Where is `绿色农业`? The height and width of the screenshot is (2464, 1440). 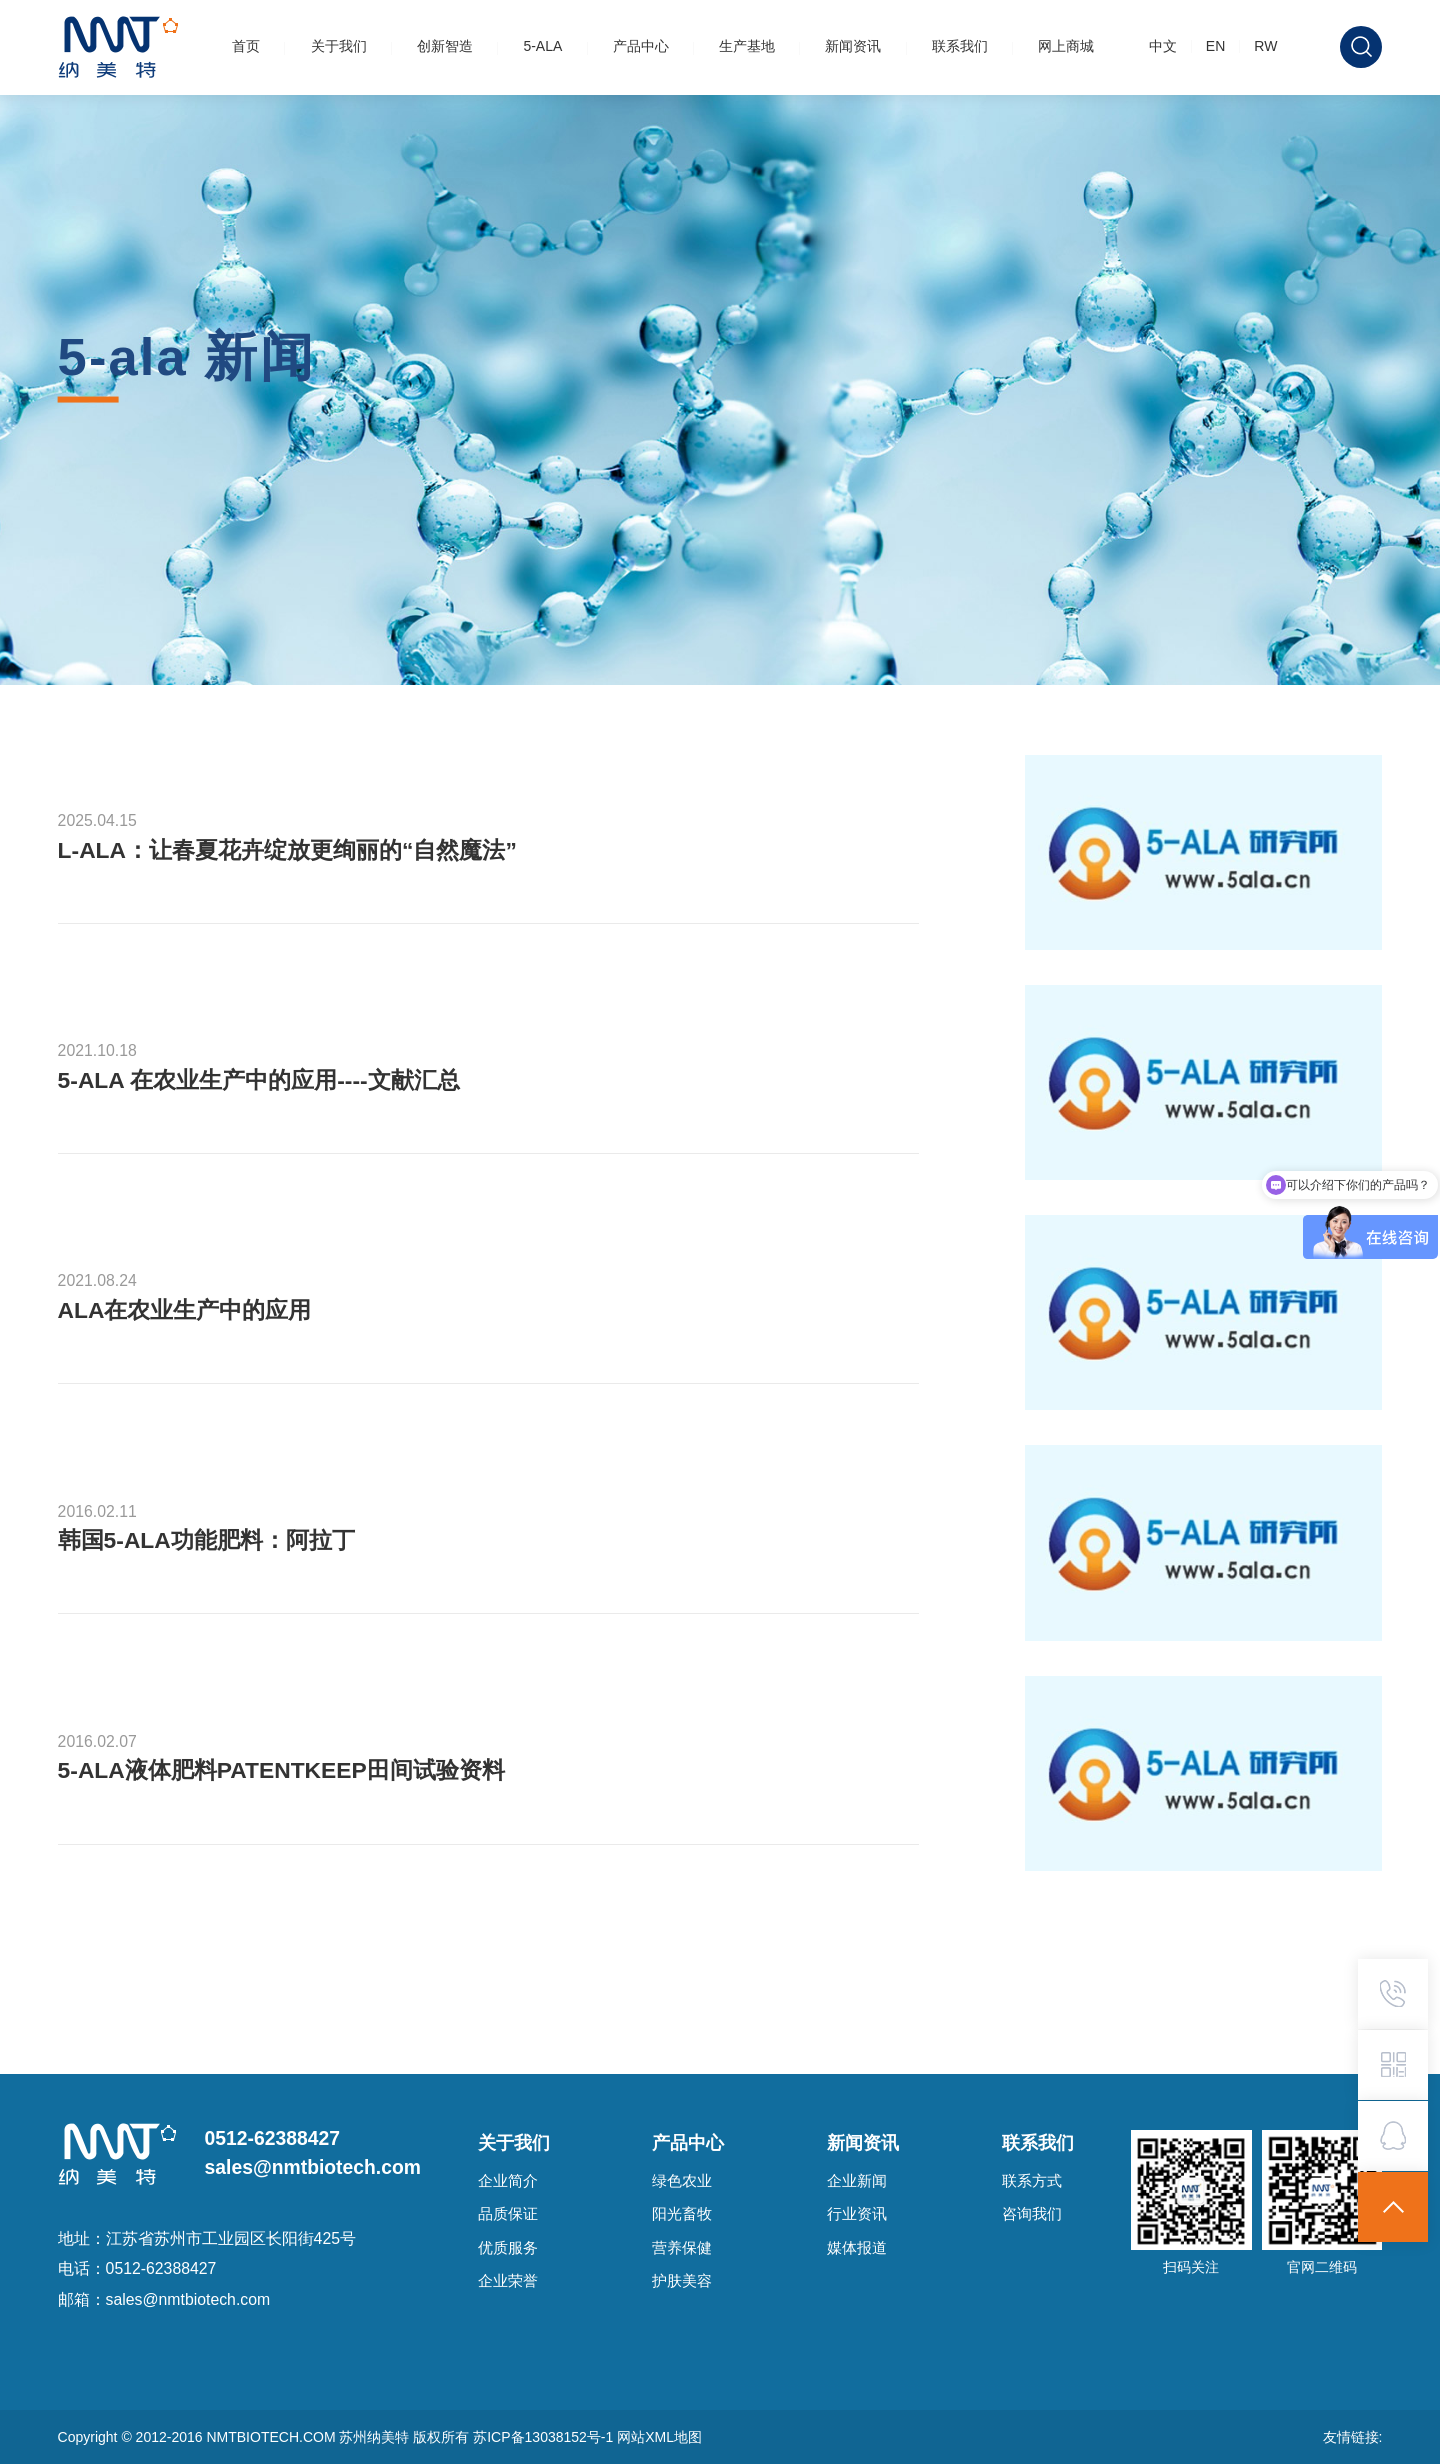
绿色农业 is located at coordinates (682, 2181).